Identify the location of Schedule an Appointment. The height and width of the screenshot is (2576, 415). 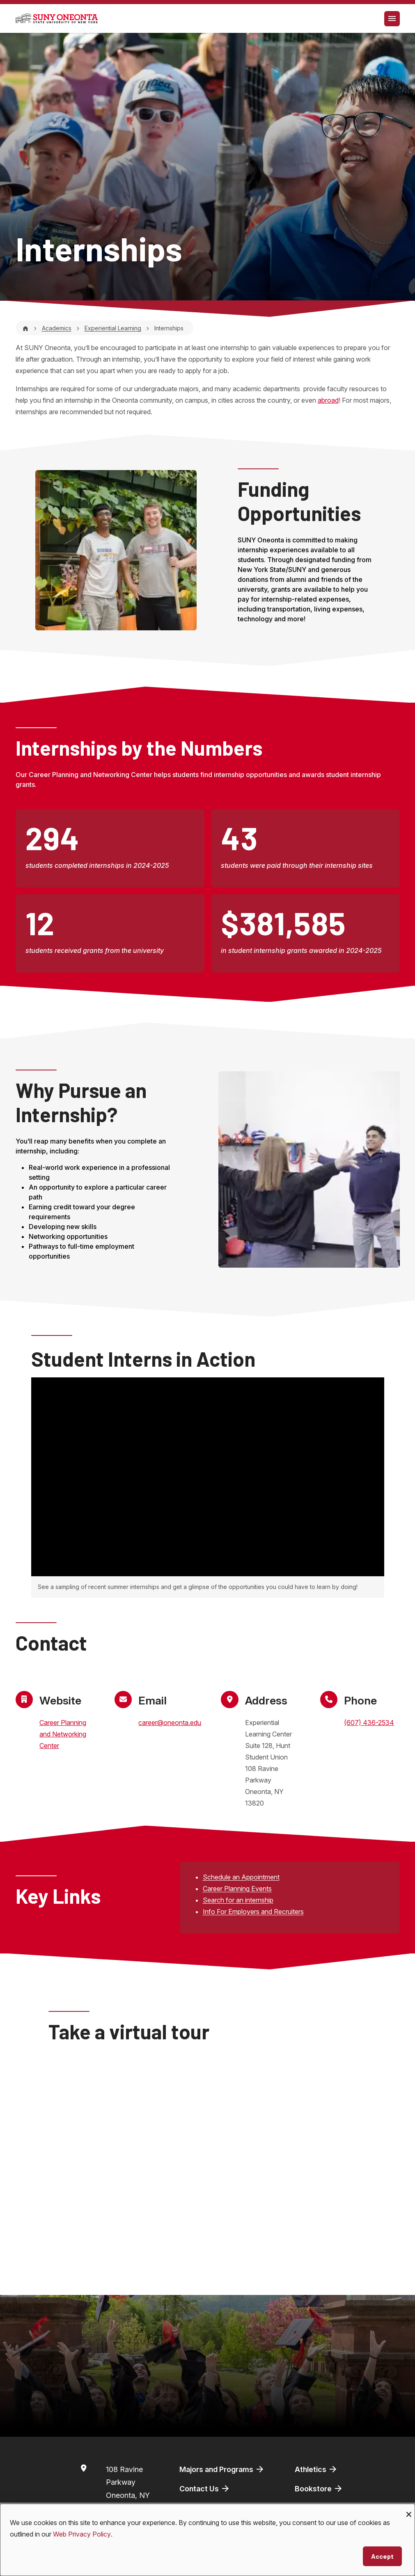
(241, 1877).